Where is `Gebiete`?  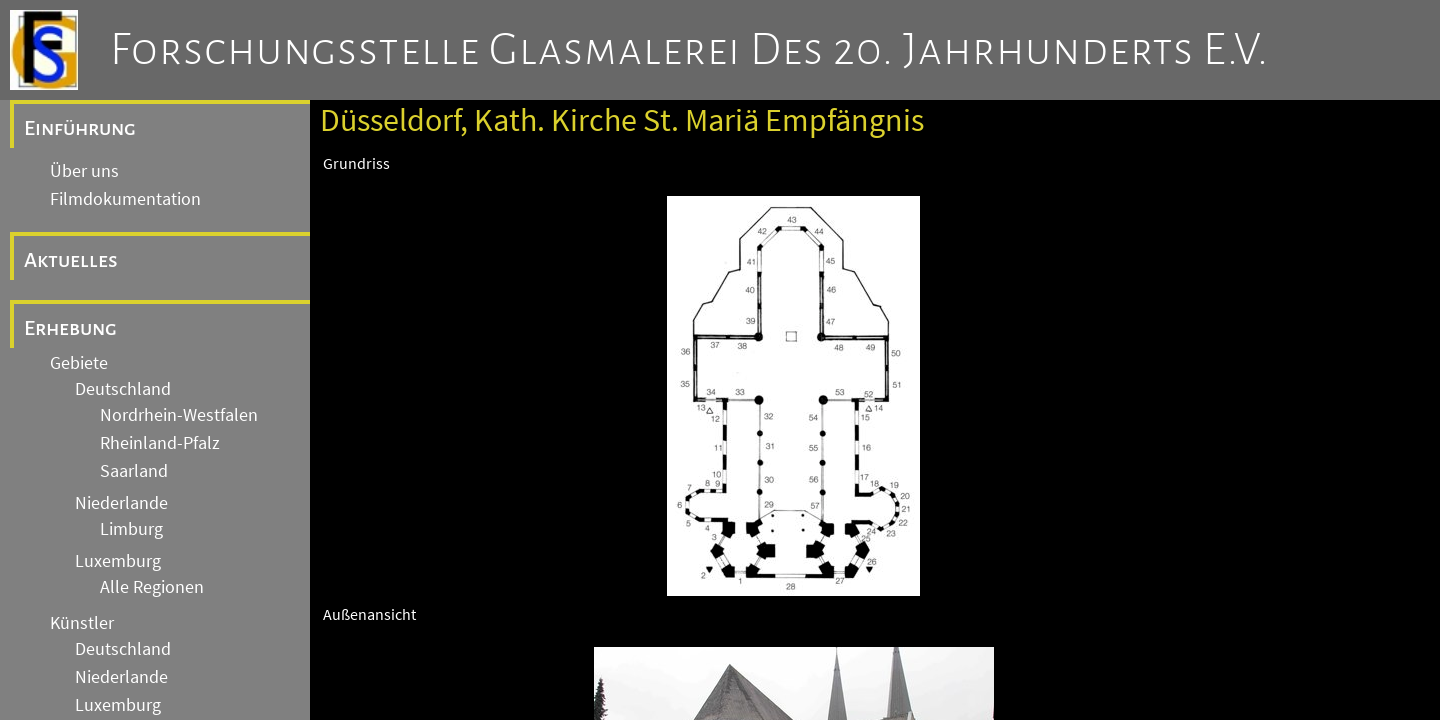 Gebiete is located at coordinates (79, 363).